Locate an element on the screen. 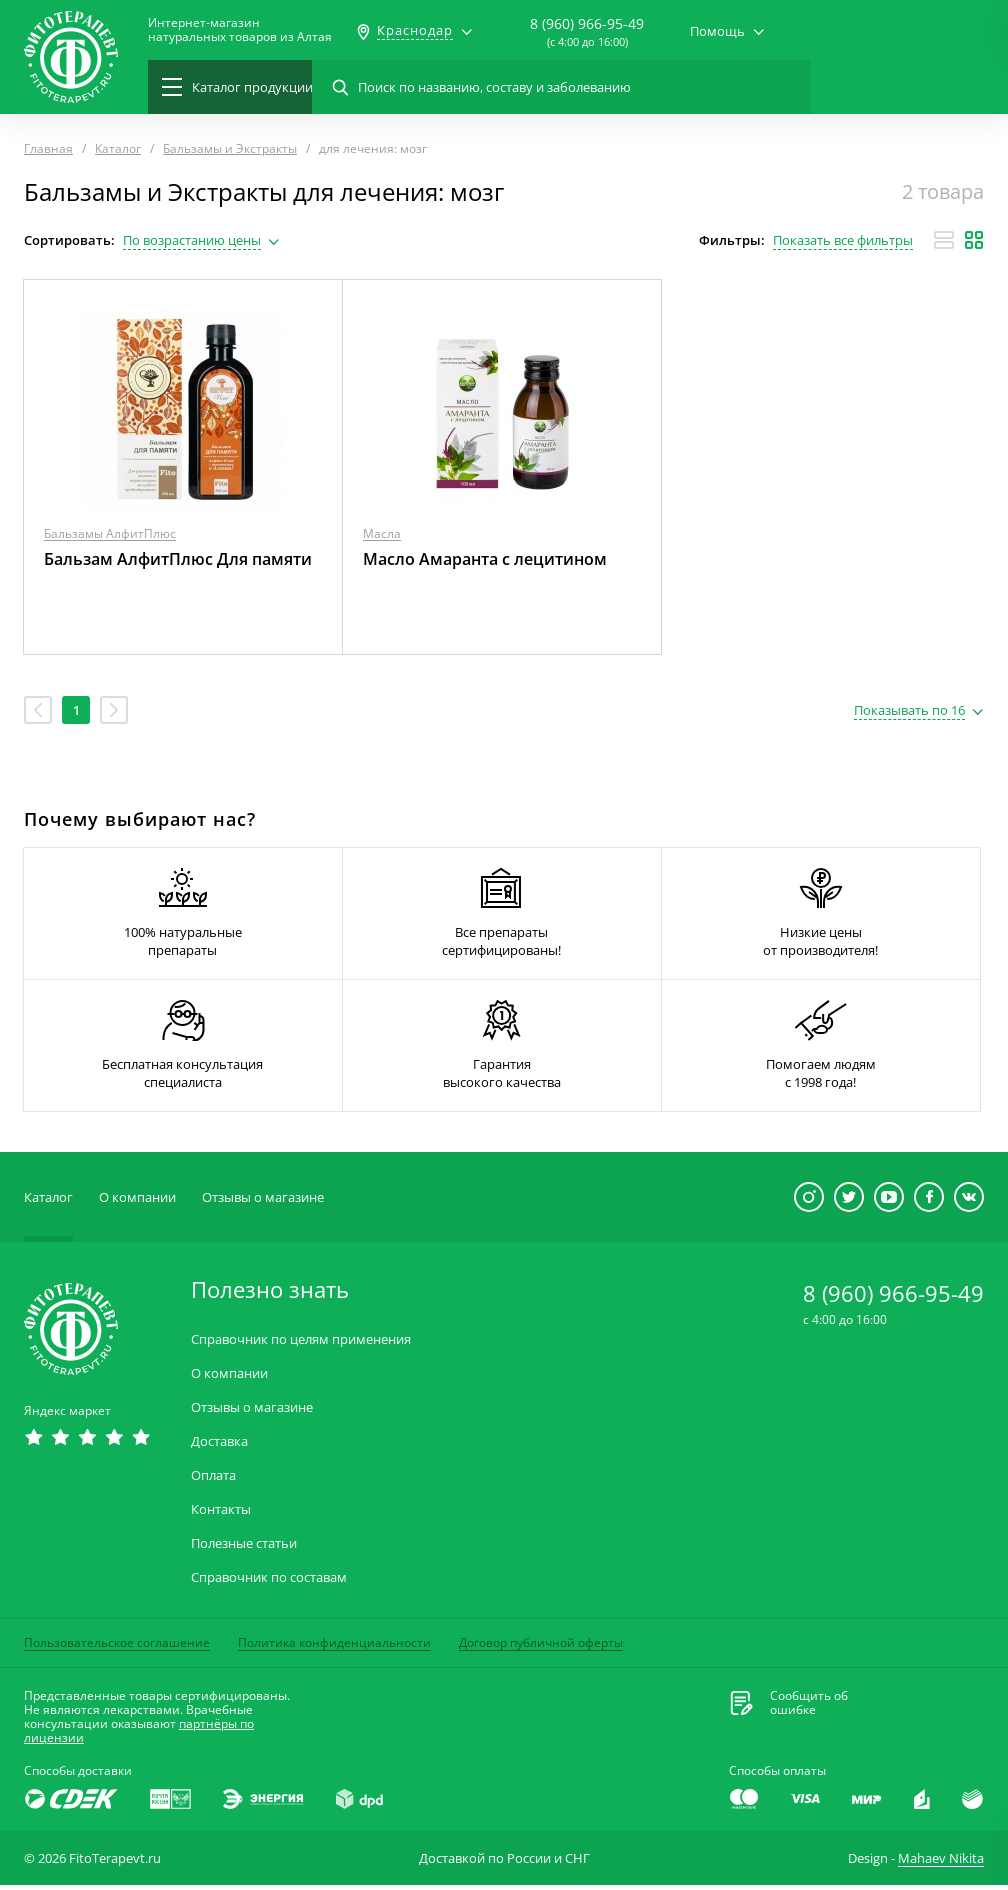  Контакты is located at coordinates (221, 1514).